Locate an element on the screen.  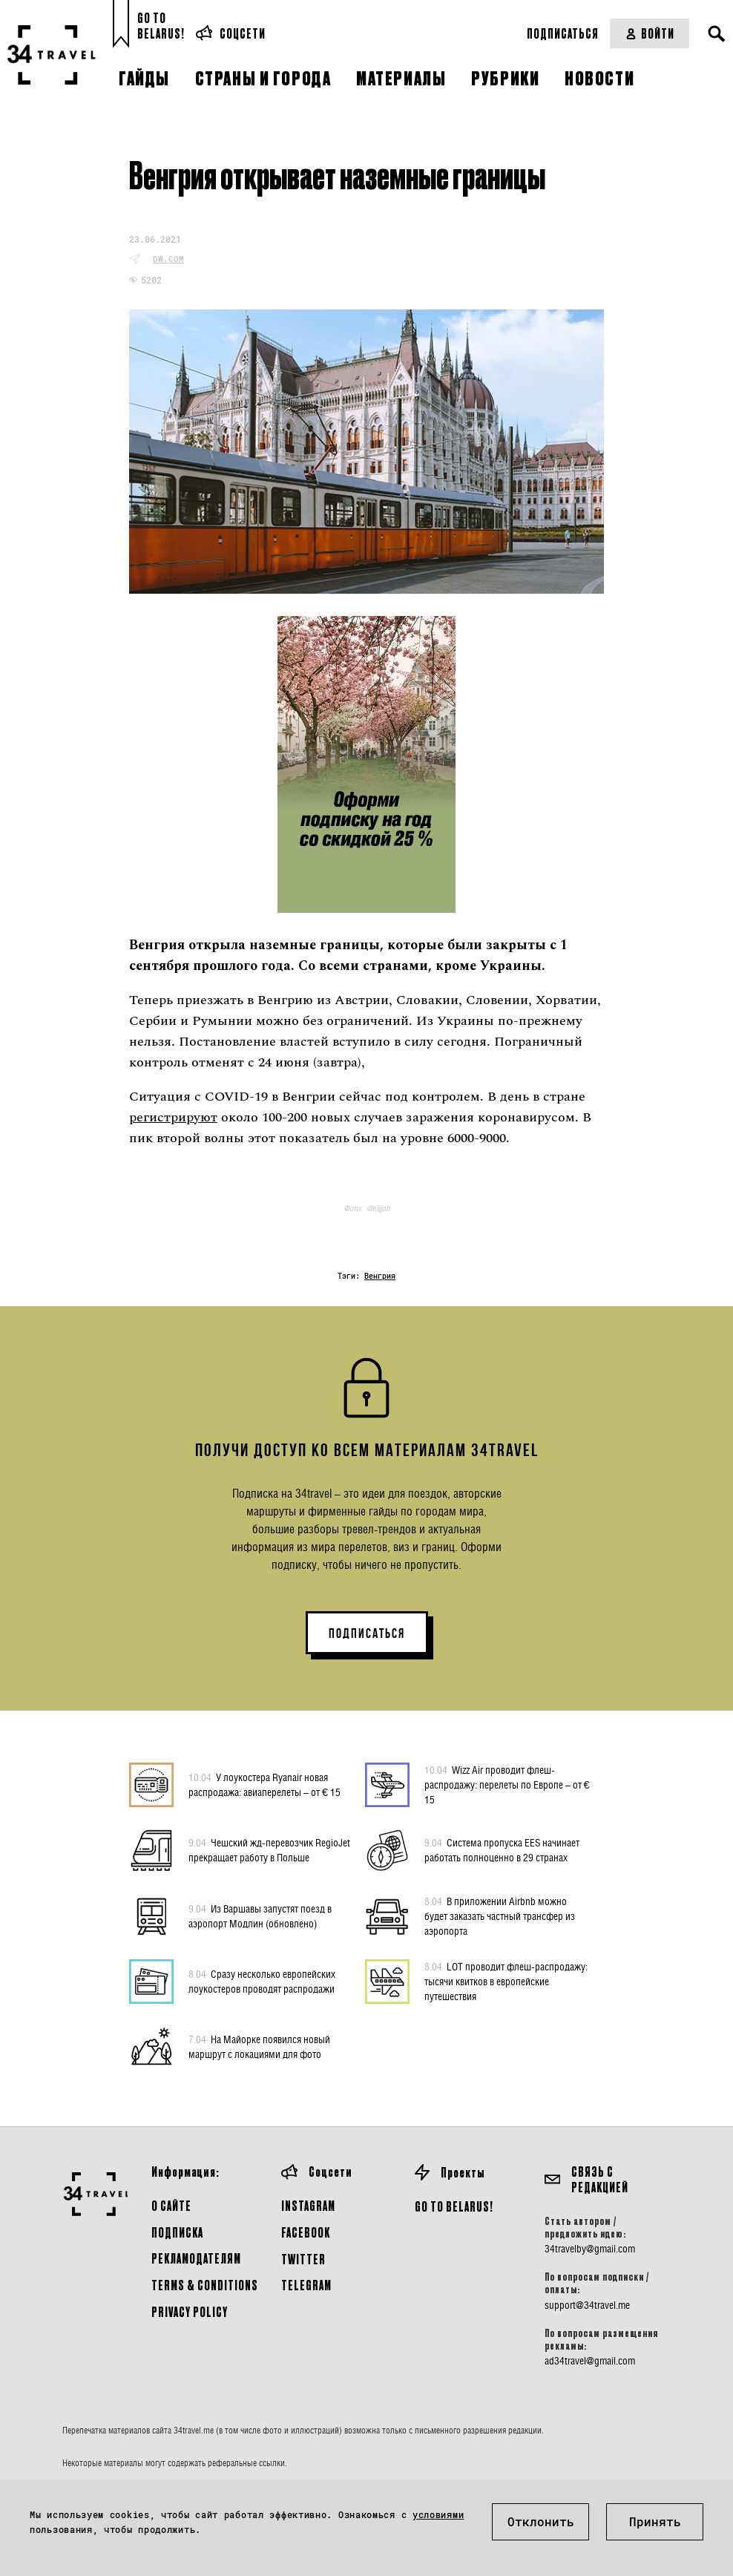
Чешский жд-перевозчик RegioJet прекращает работу в Польше is located at coordinates (269, 1849).